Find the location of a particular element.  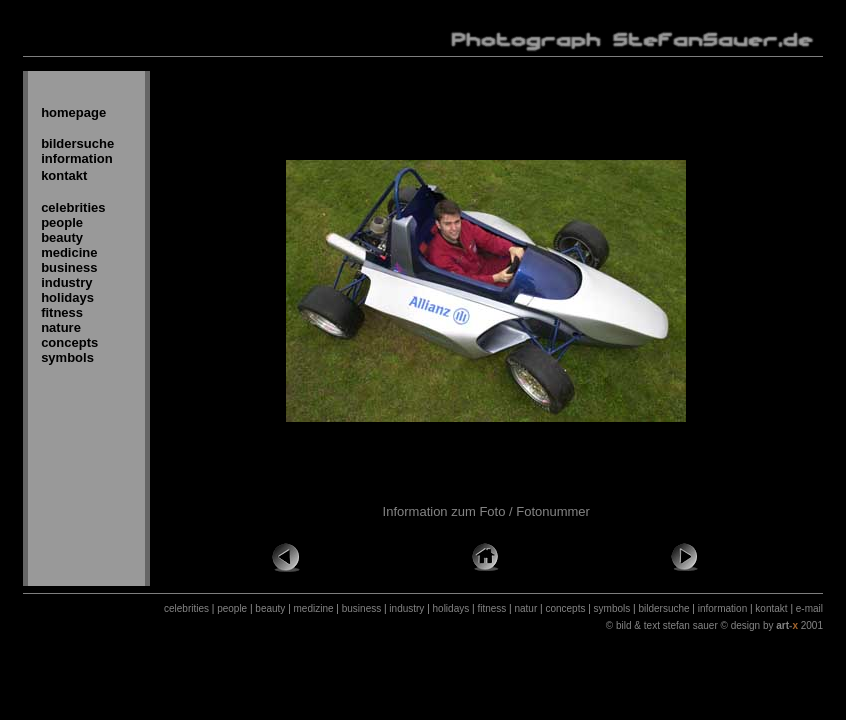

holidays is located at coordinates (67, 297).